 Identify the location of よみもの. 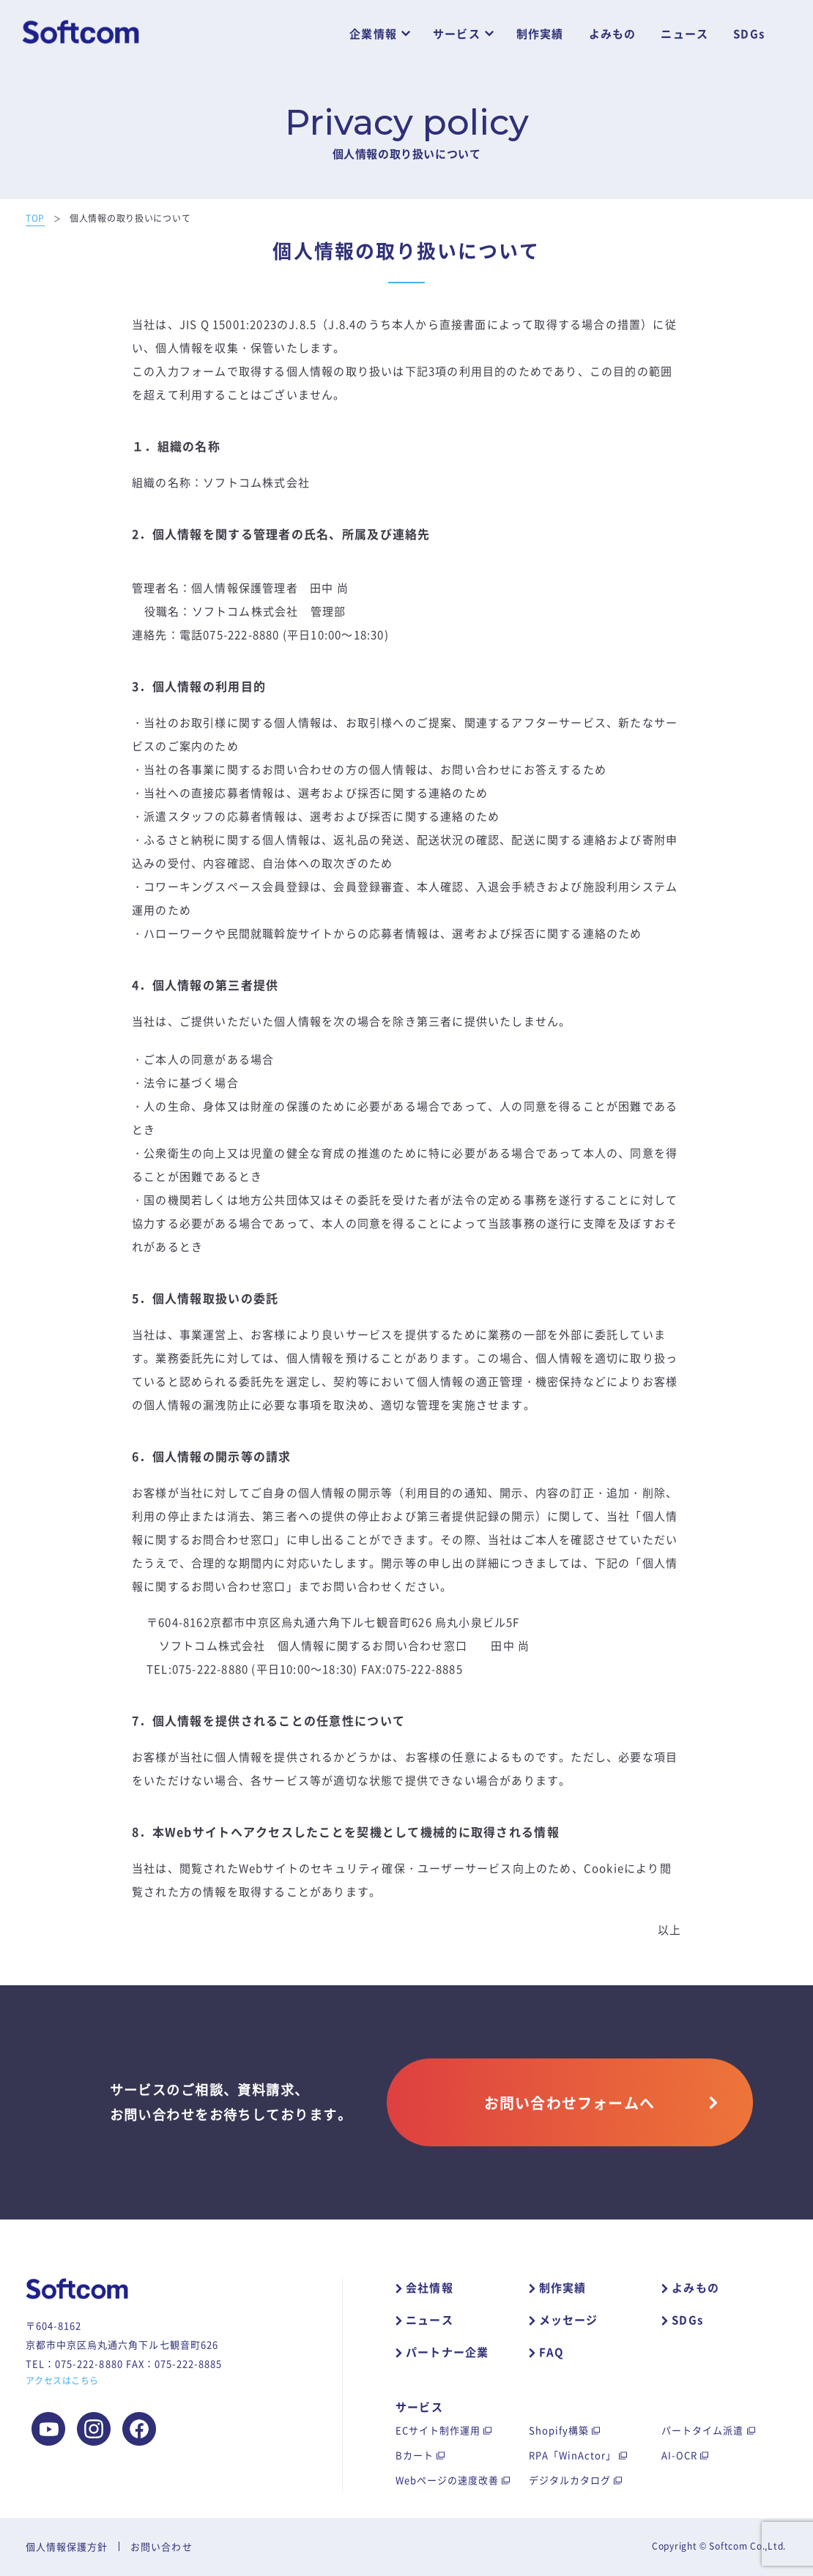
(612, 34).